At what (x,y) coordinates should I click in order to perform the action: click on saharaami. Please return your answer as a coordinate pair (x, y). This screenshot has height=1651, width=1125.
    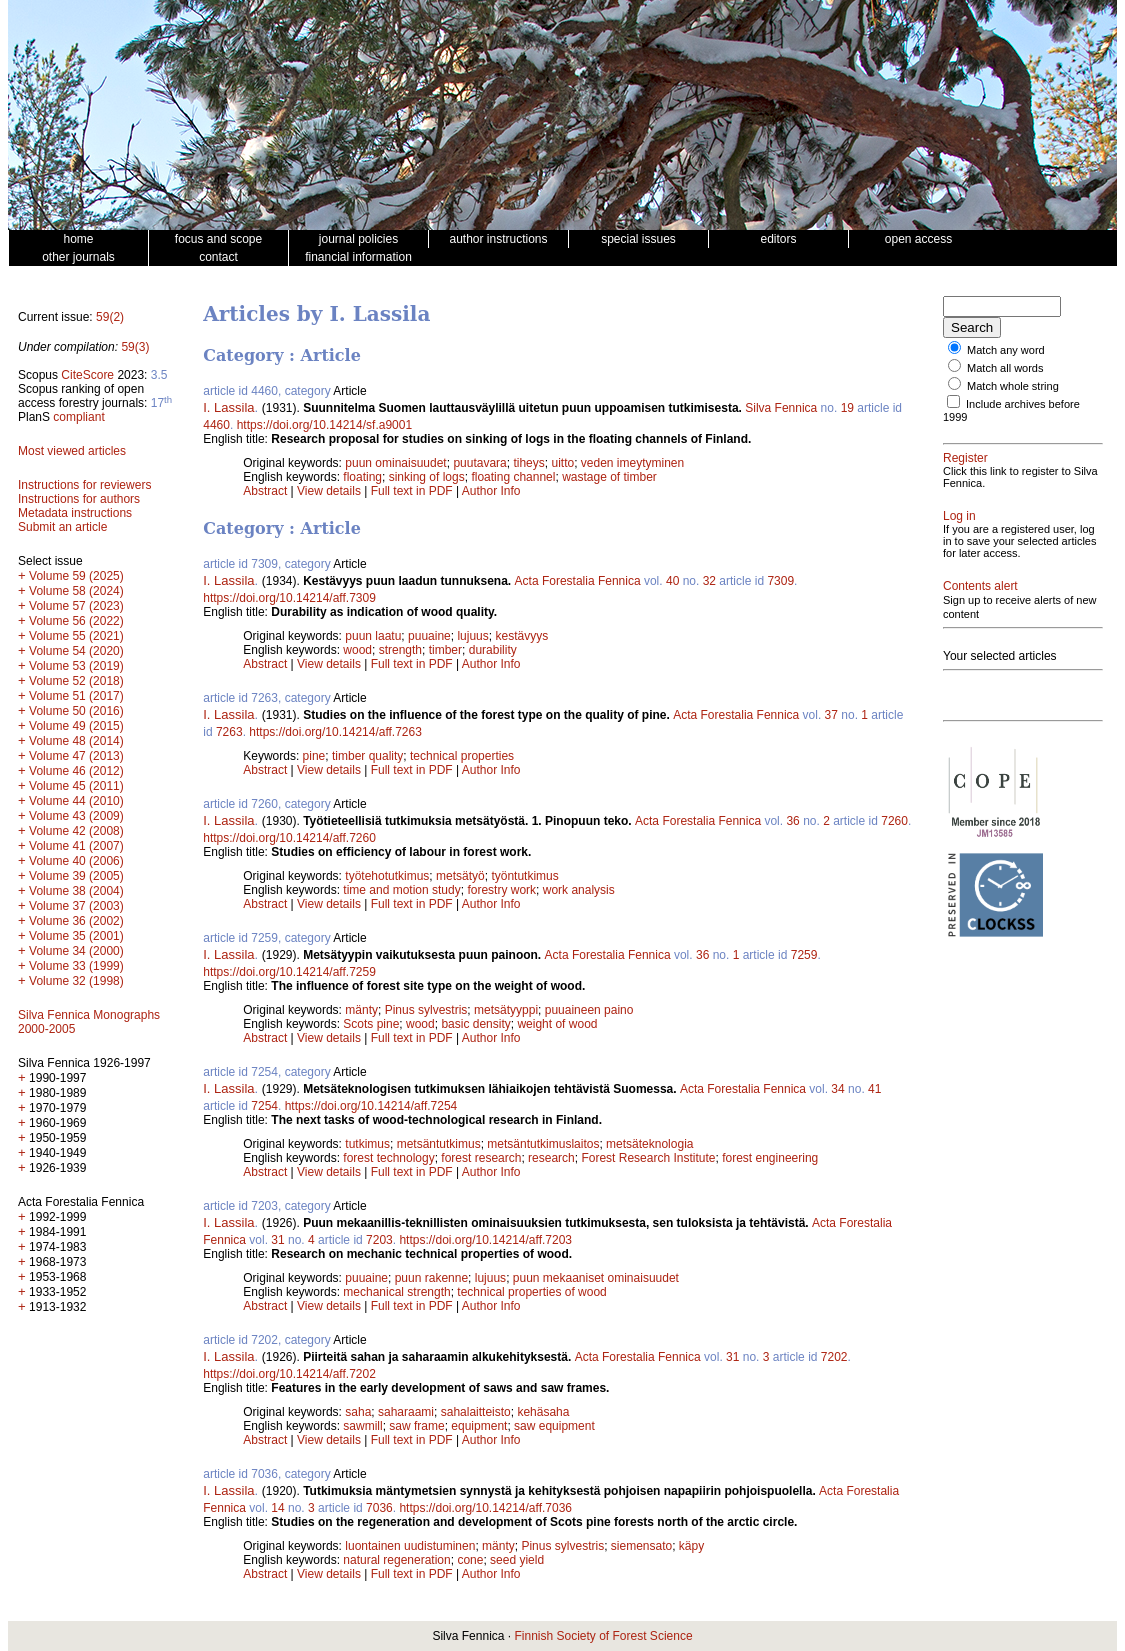
    Looking at the image, I should click on (406, 1412).